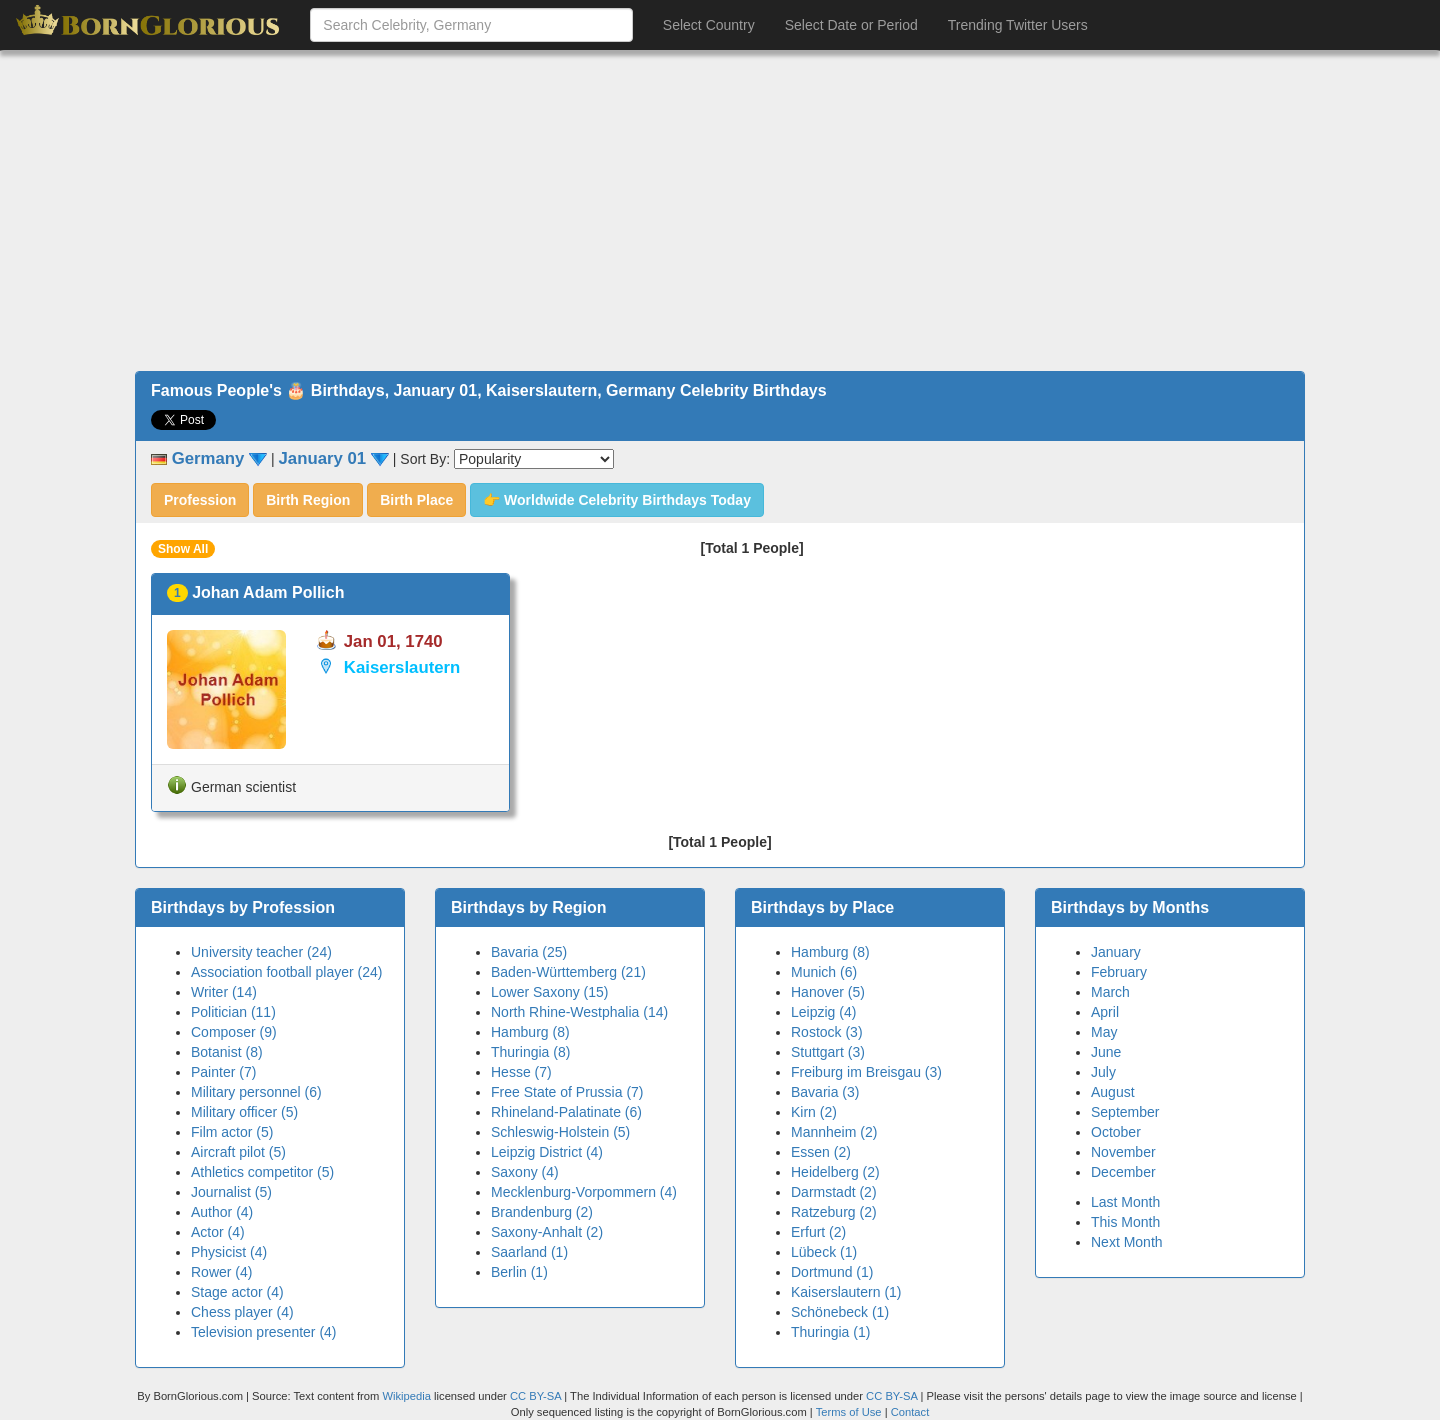 The height and width of the screenshot is (1420, 1440). What do you see at coordinates (223, 1072) in the screenshot?
I see `Painter (7)` at bounding box center [223, 1072].